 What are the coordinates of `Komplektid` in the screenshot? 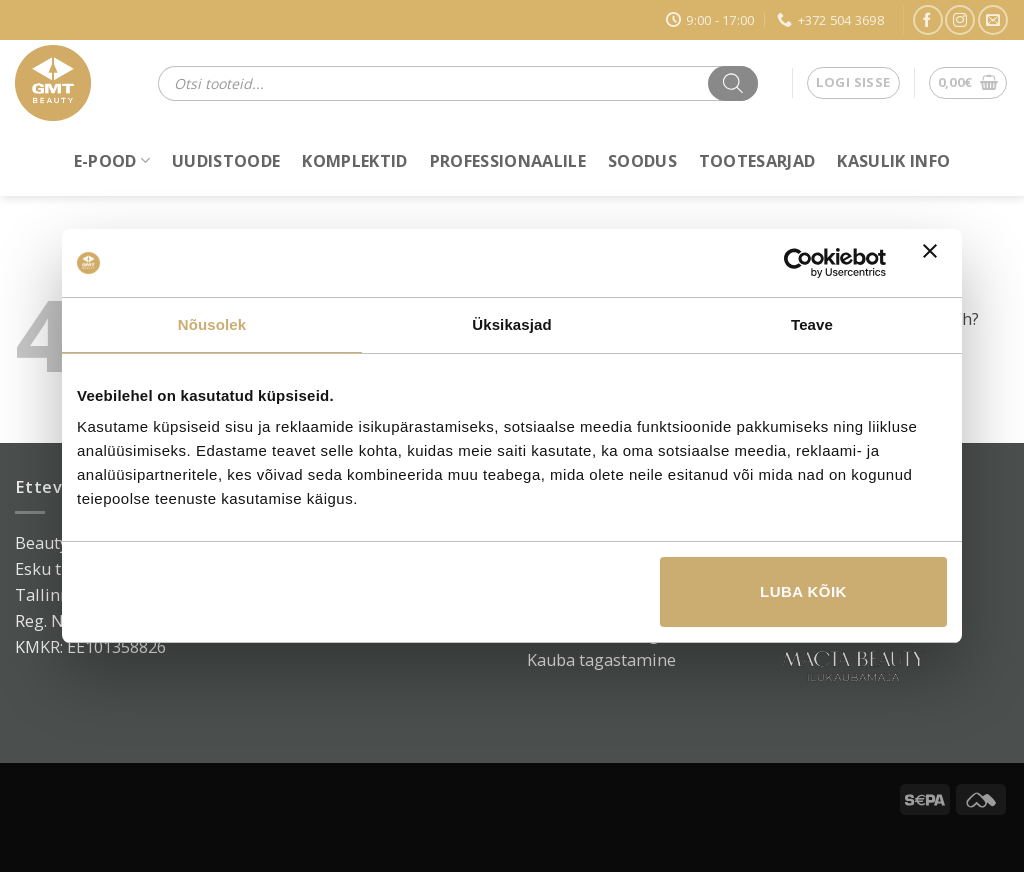 It's located at (354, 161).